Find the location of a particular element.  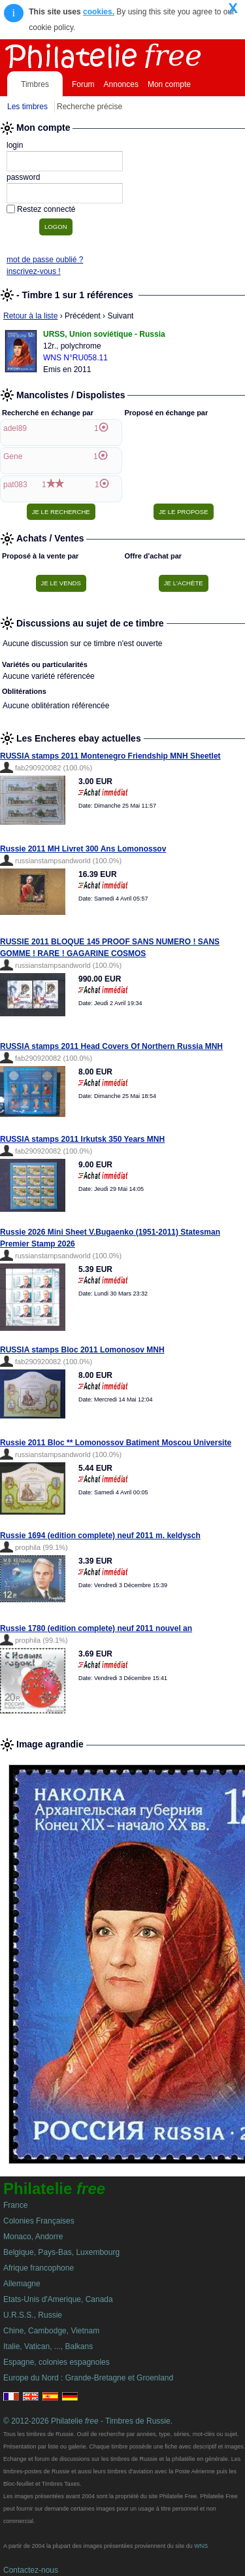

Les timbres is located at coordinates (27, 106).